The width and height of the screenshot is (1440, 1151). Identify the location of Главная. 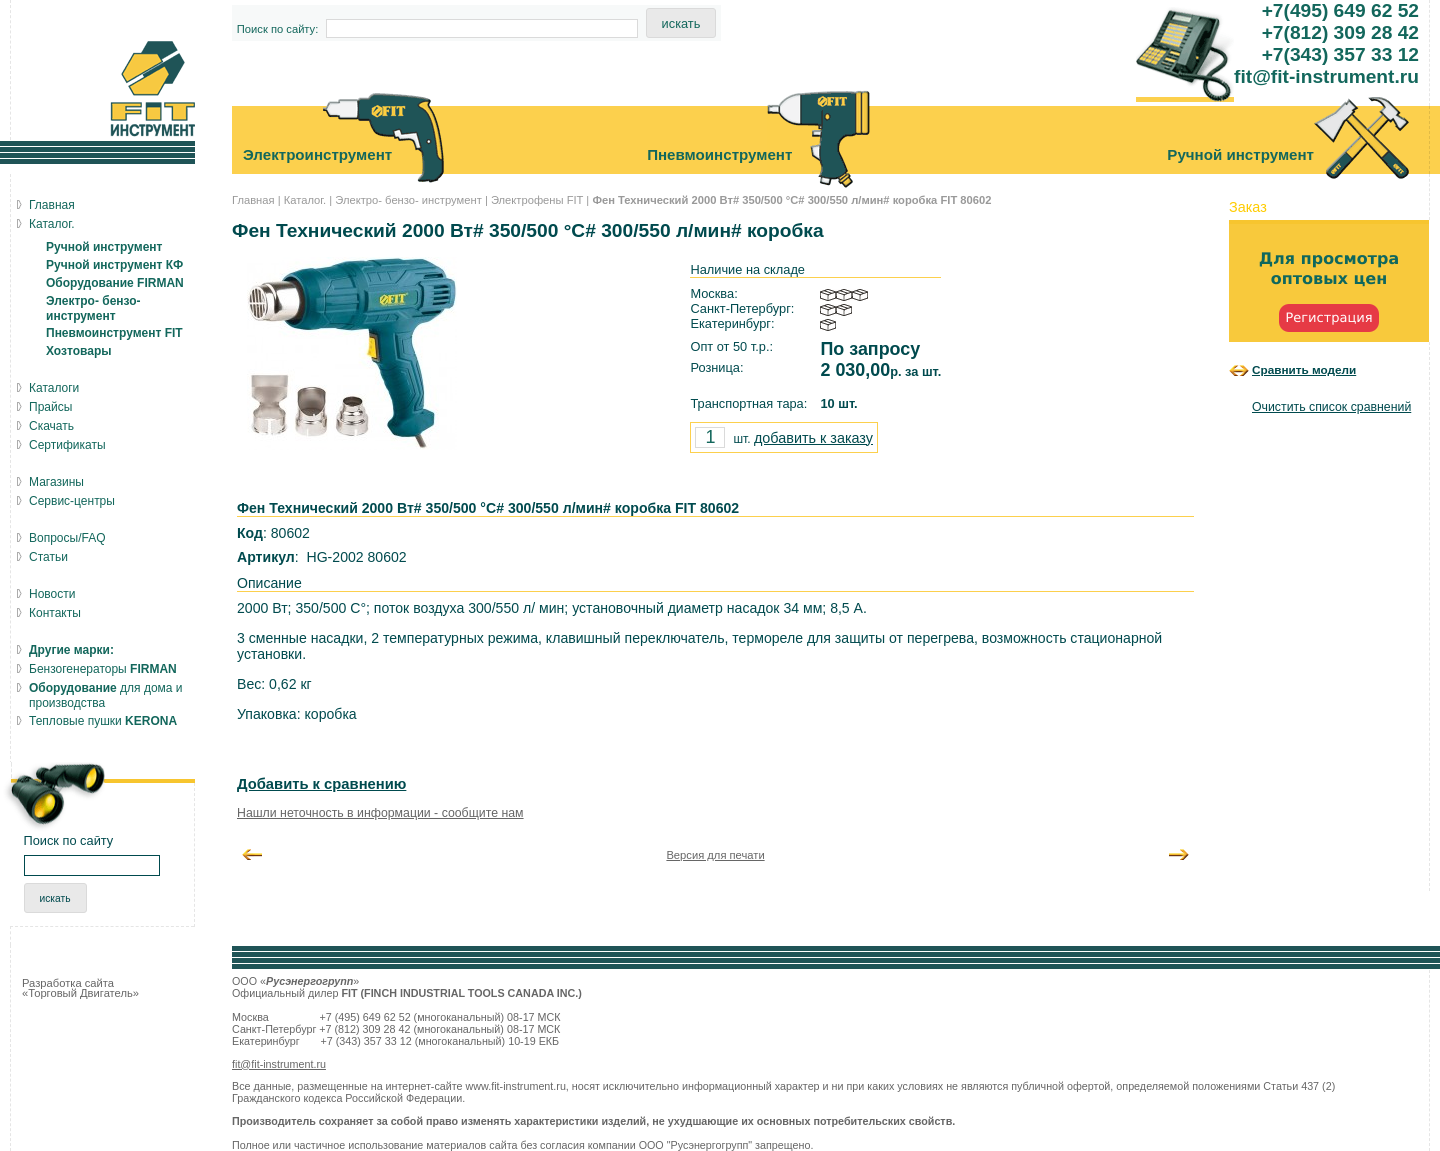
(253, 200).